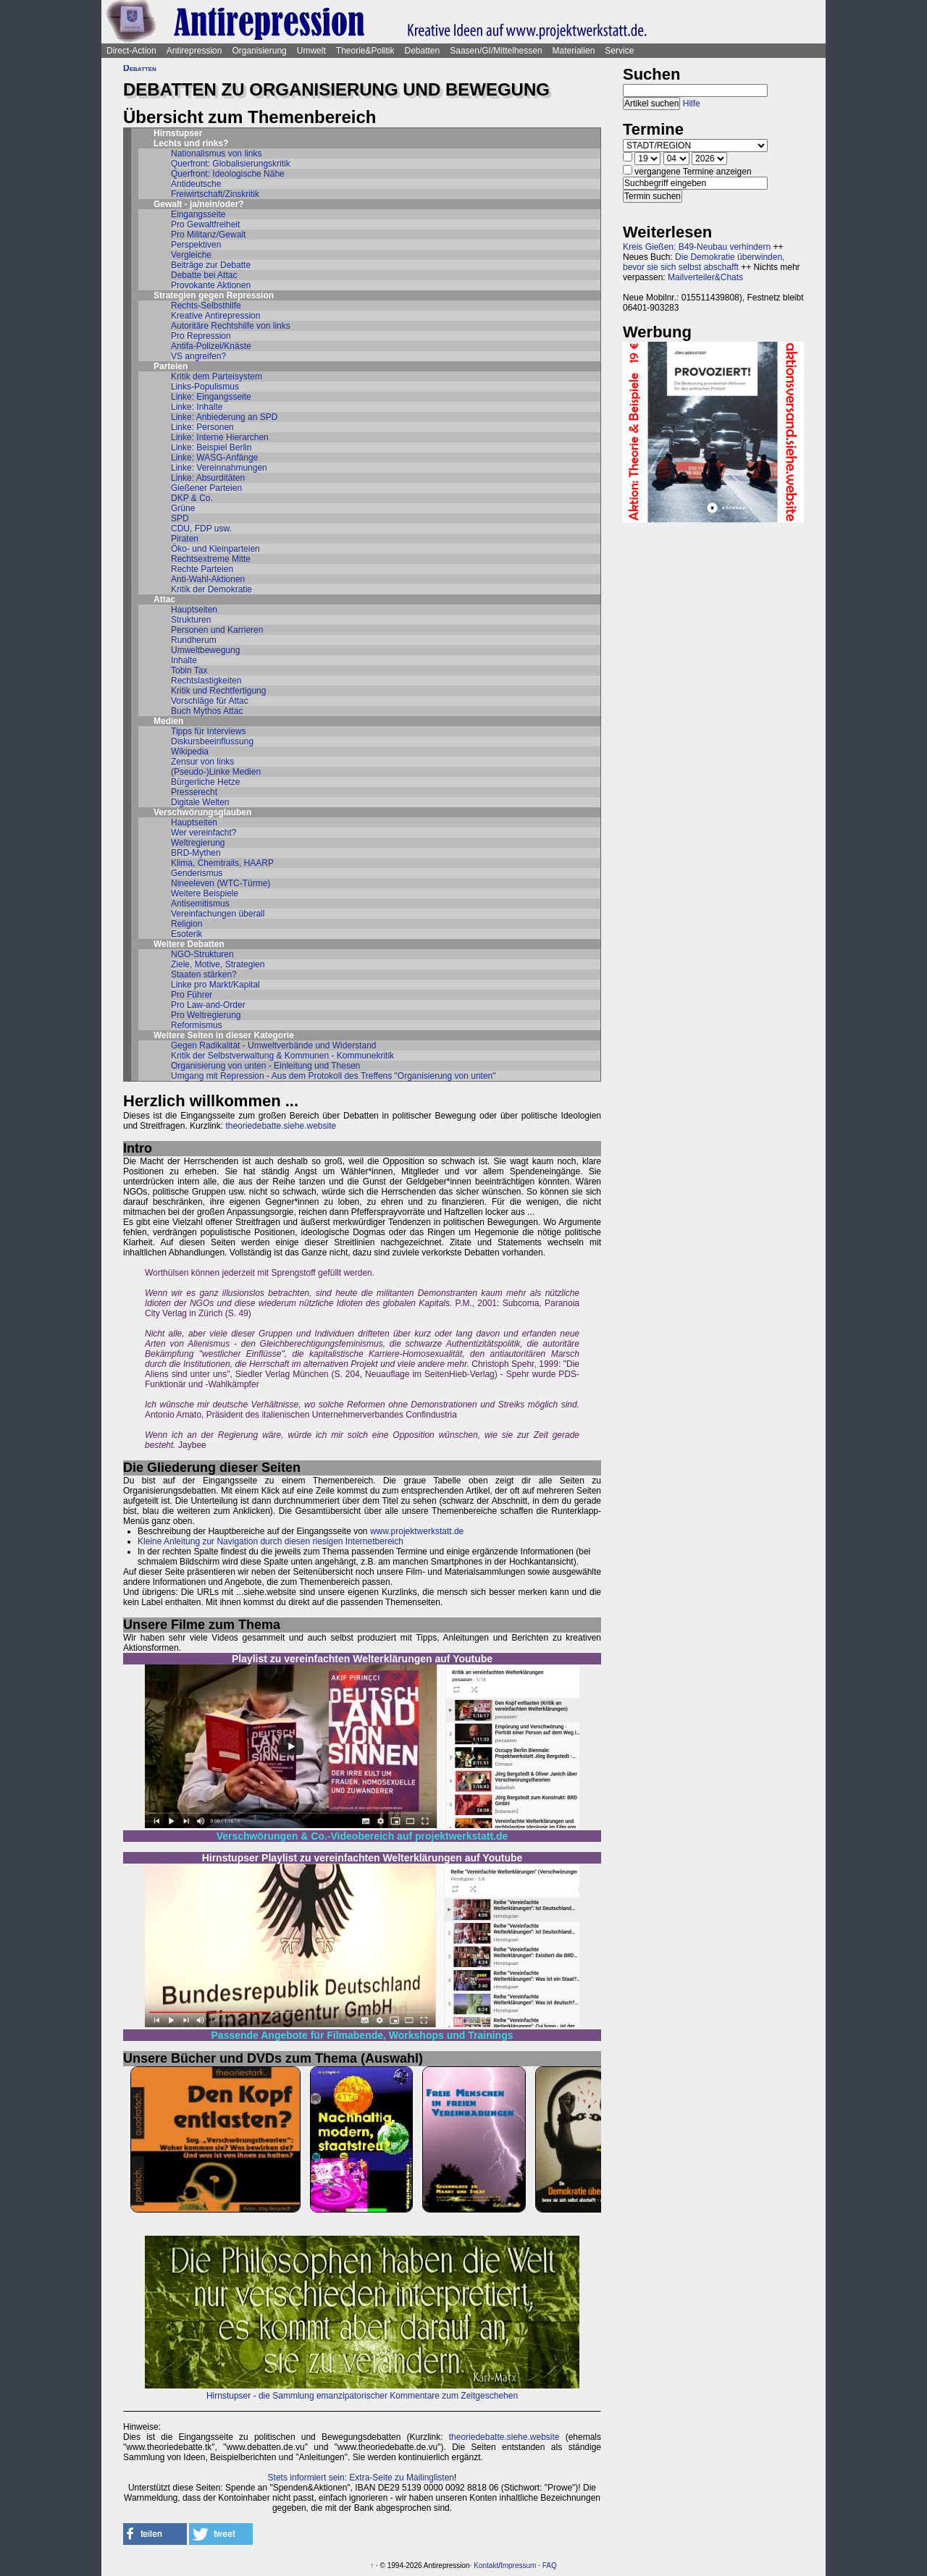  What do you see at coordinates (200, 903) in the screenshot?
I see `Antisemitismus` at bounding box center [200, 903].